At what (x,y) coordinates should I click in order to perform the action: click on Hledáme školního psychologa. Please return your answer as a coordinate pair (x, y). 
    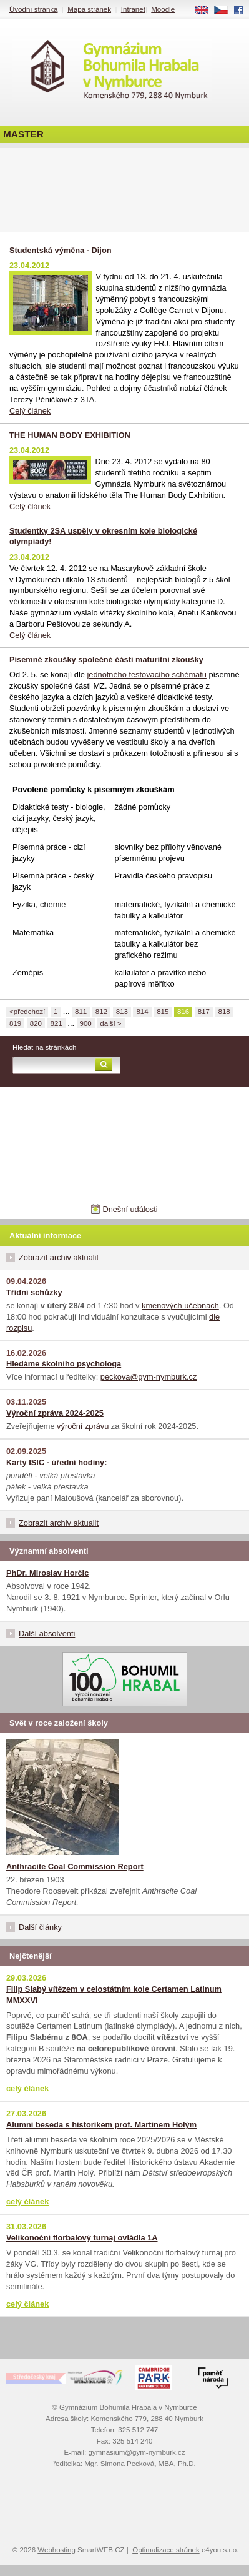
    Looking at the image, I should click on (63, 1363).